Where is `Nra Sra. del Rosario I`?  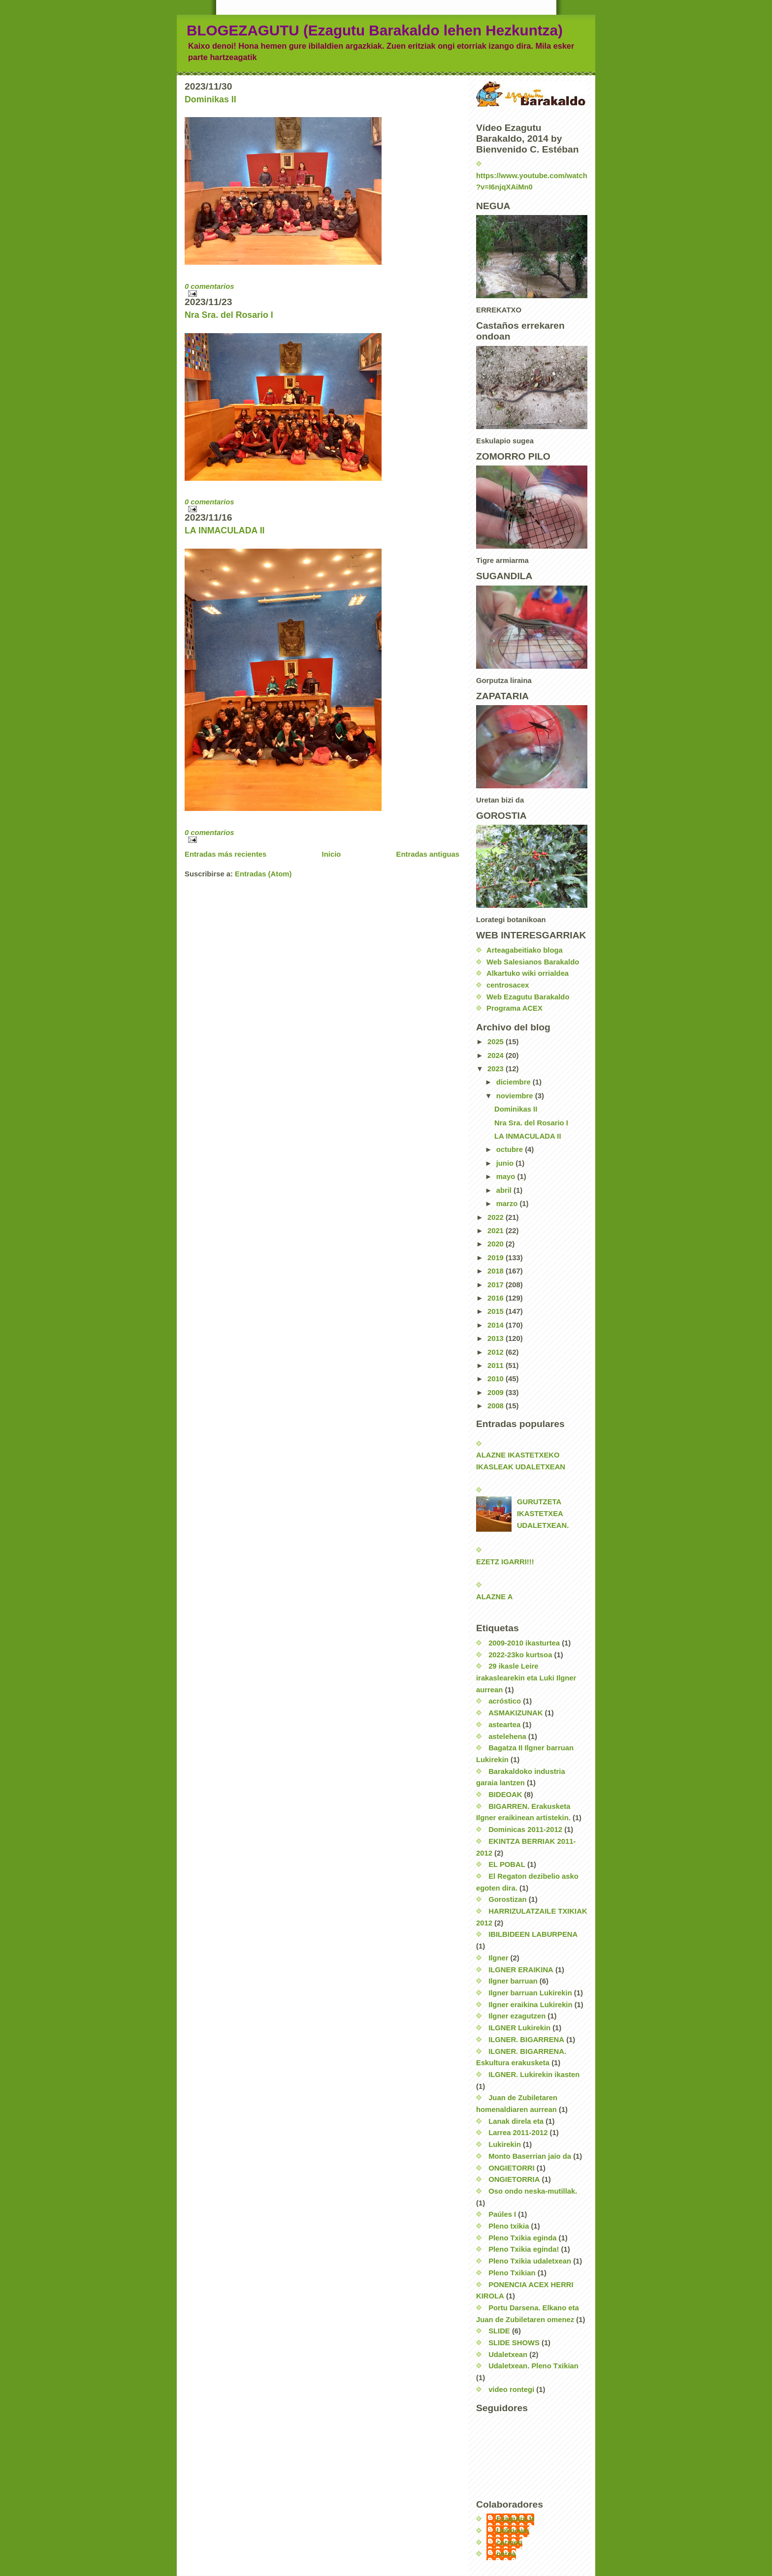
Nra Sra. del Rosario I is located at coordinates (229, 315).